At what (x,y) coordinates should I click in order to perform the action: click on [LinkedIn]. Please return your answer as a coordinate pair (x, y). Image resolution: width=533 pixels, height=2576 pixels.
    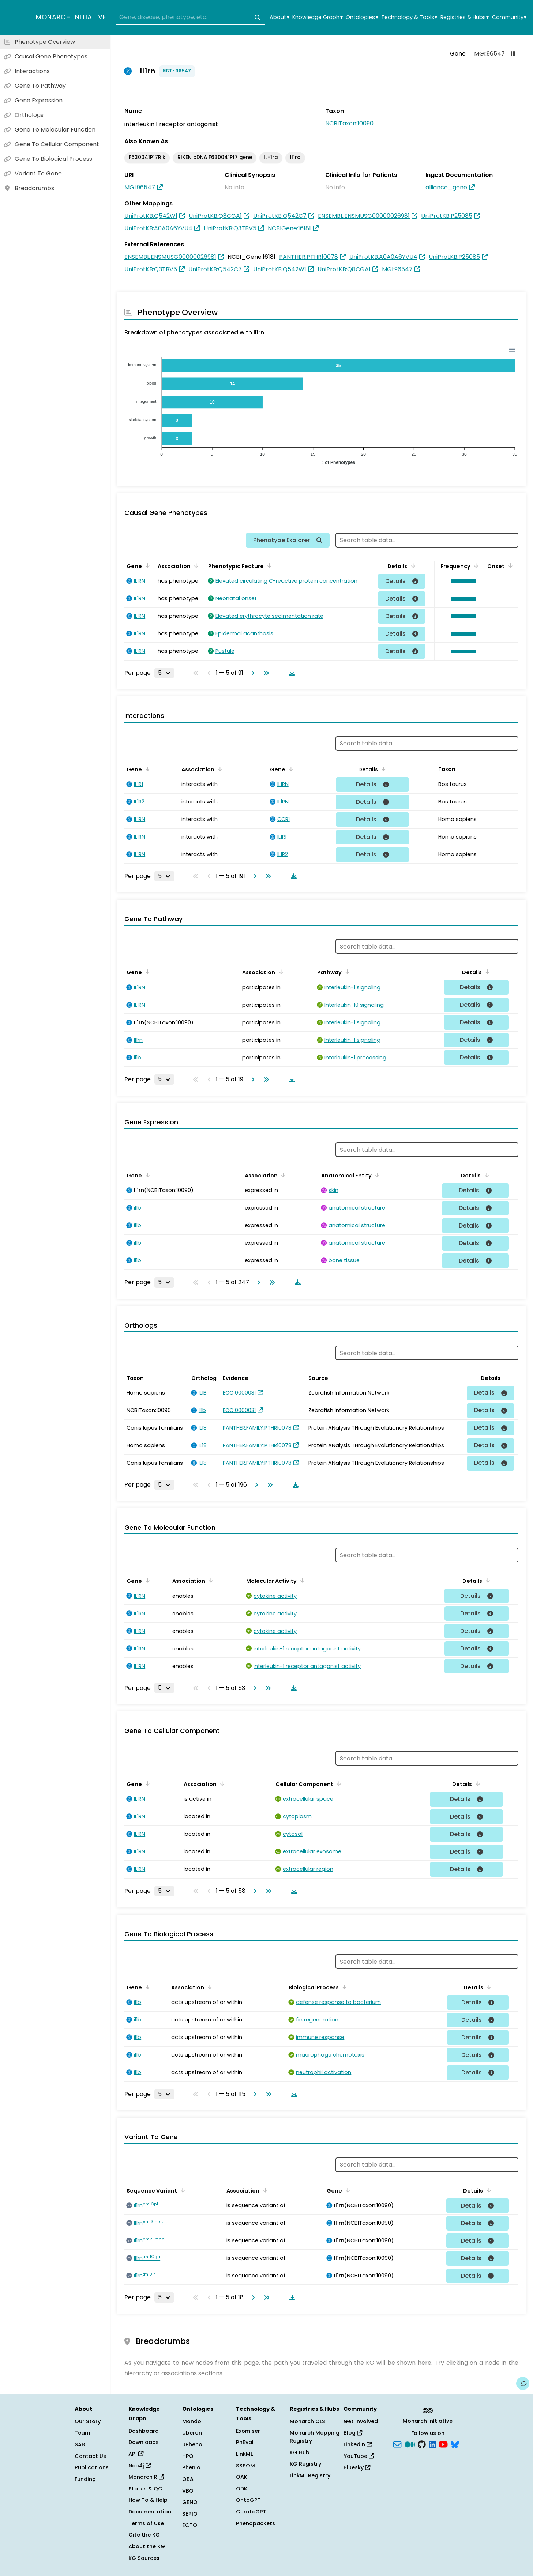
    Looking at the image, I should click on (432, 2444).